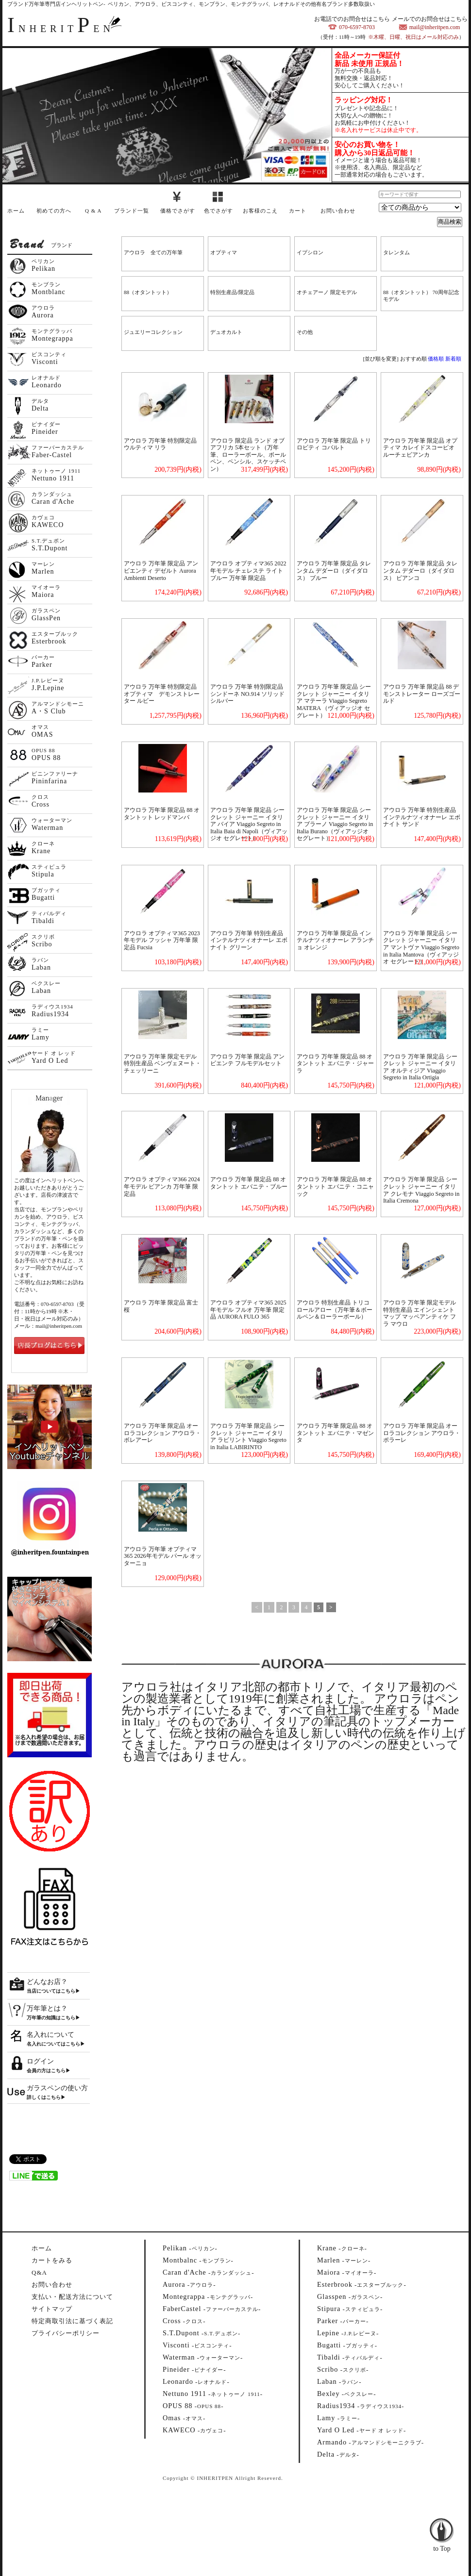 This screenshot has height=2576, width=471. I want to click on 88（オタントット）, so click(148, 292).